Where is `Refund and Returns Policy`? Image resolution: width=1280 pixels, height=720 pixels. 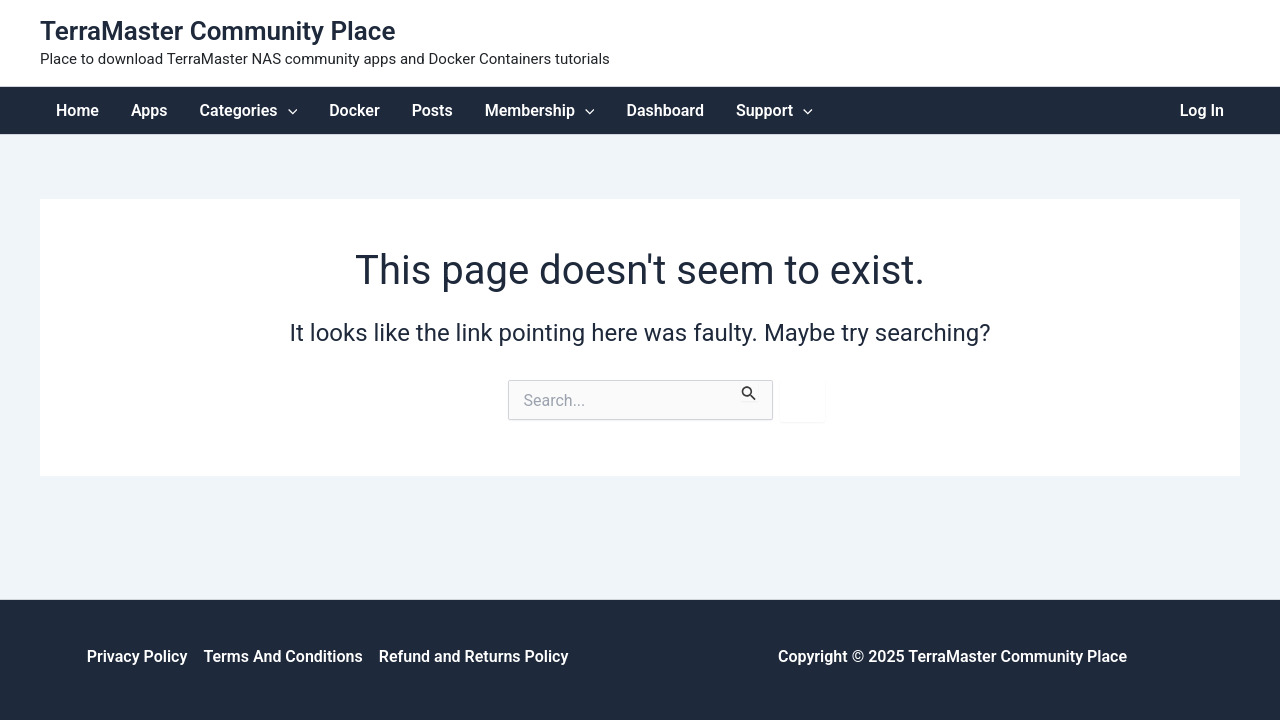 Refund and Returns Policy is located at coordinates (474, 656).